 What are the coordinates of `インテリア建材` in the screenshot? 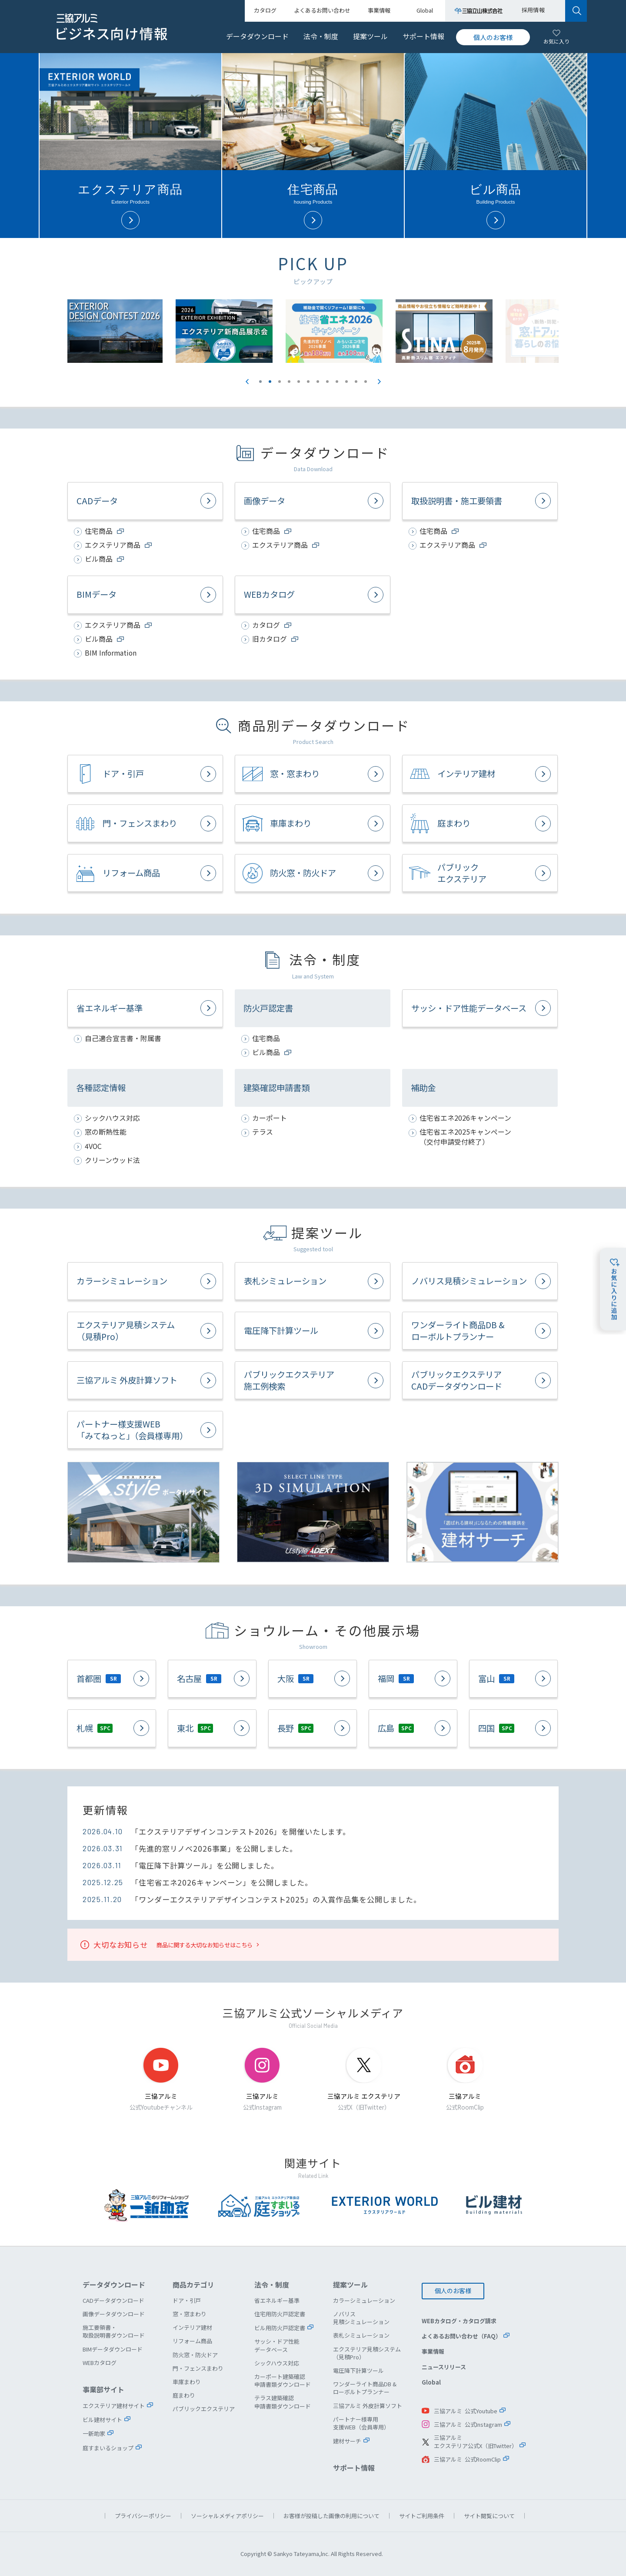 It's located at (466, 773).